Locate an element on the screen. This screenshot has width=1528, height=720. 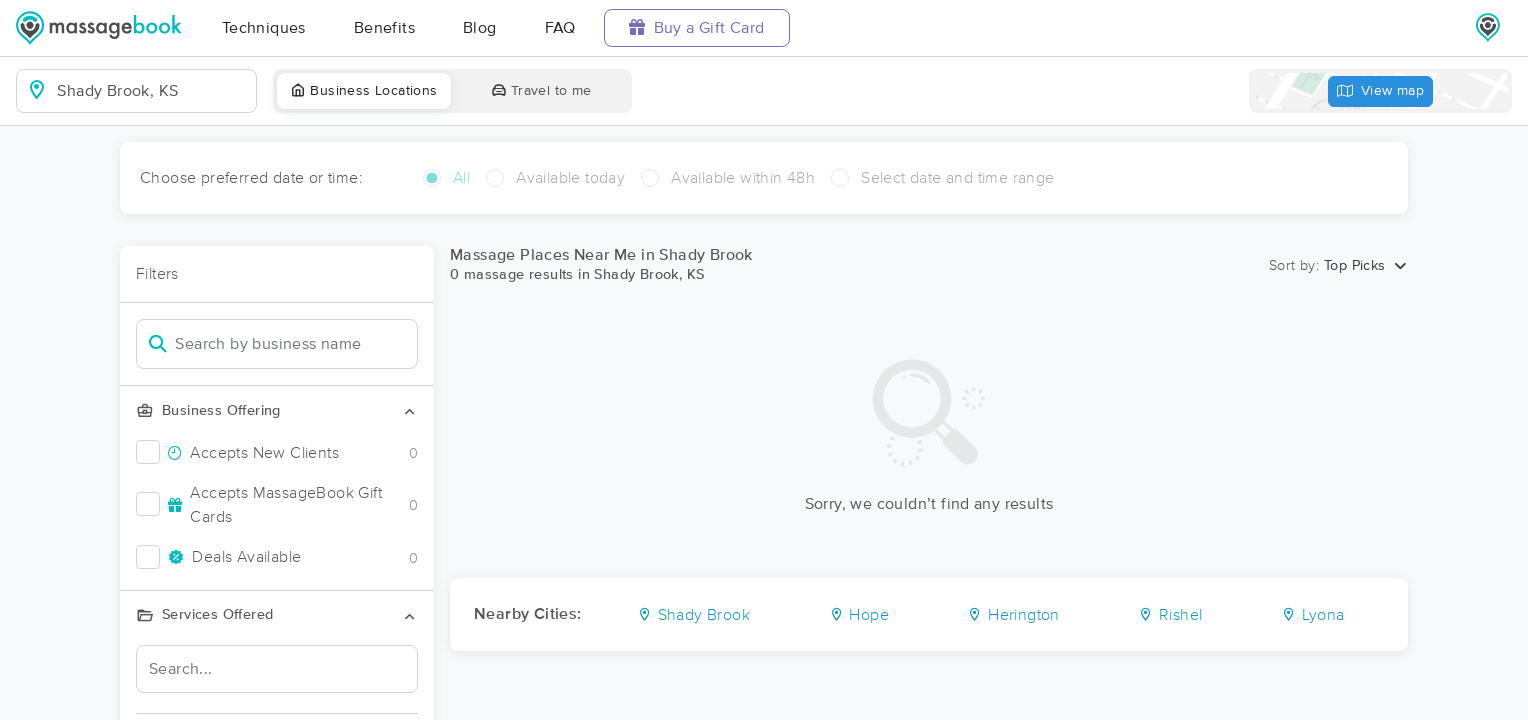
Lyona is located at coordinates (1313, 615).